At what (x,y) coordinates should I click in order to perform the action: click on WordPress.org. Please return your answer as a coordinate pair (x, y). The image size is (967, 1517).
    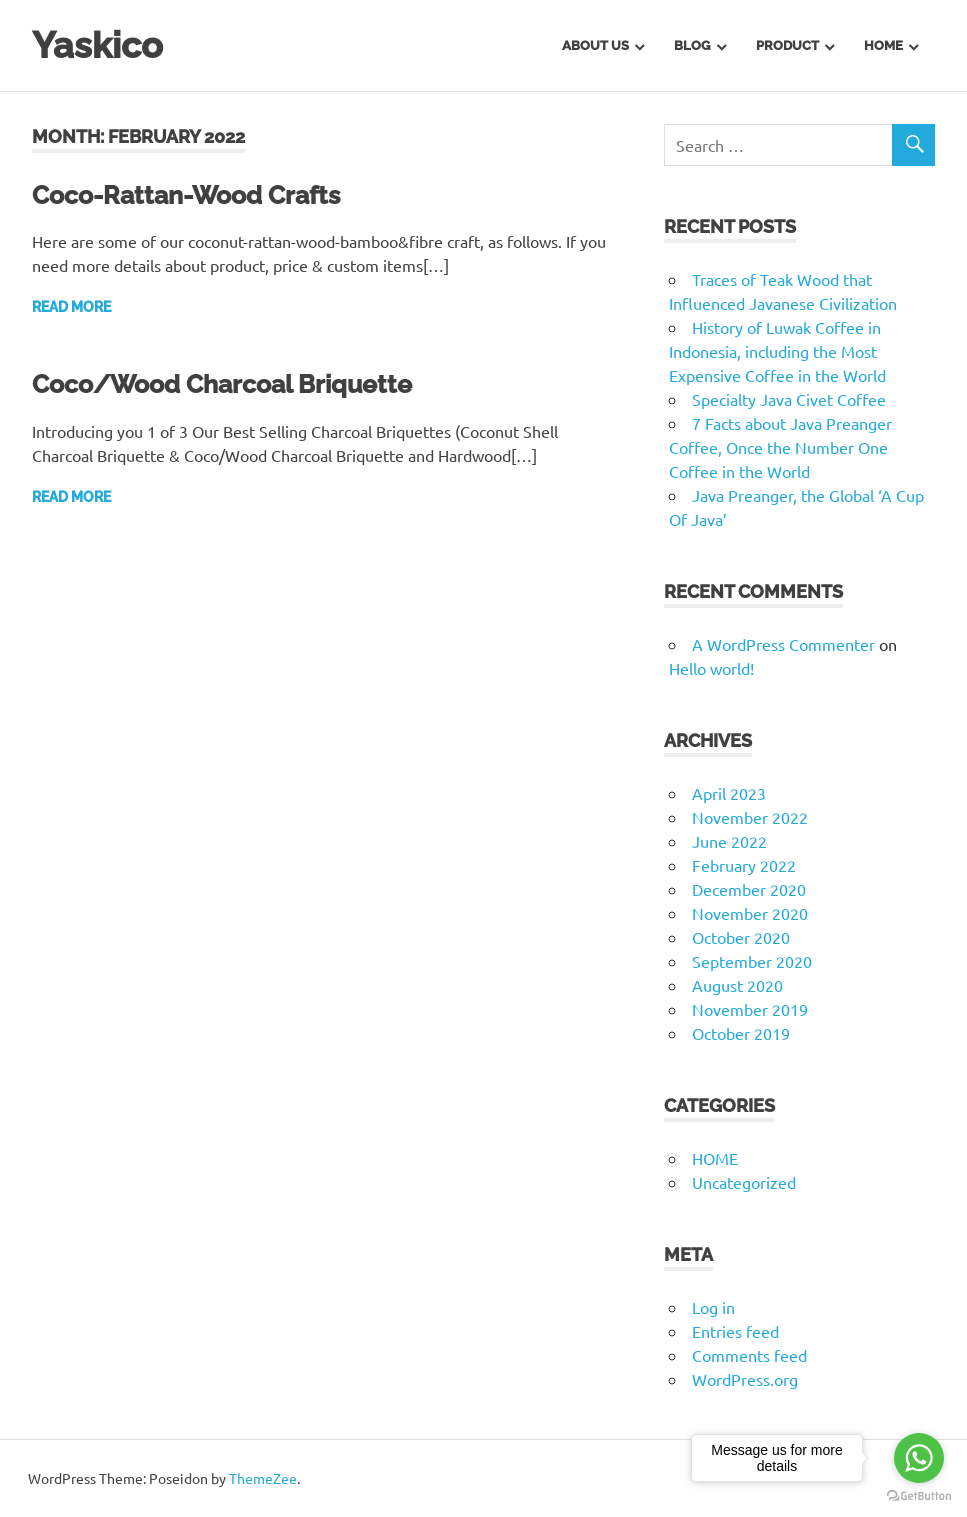
    Looking at the image, I should click on (745, 1379).